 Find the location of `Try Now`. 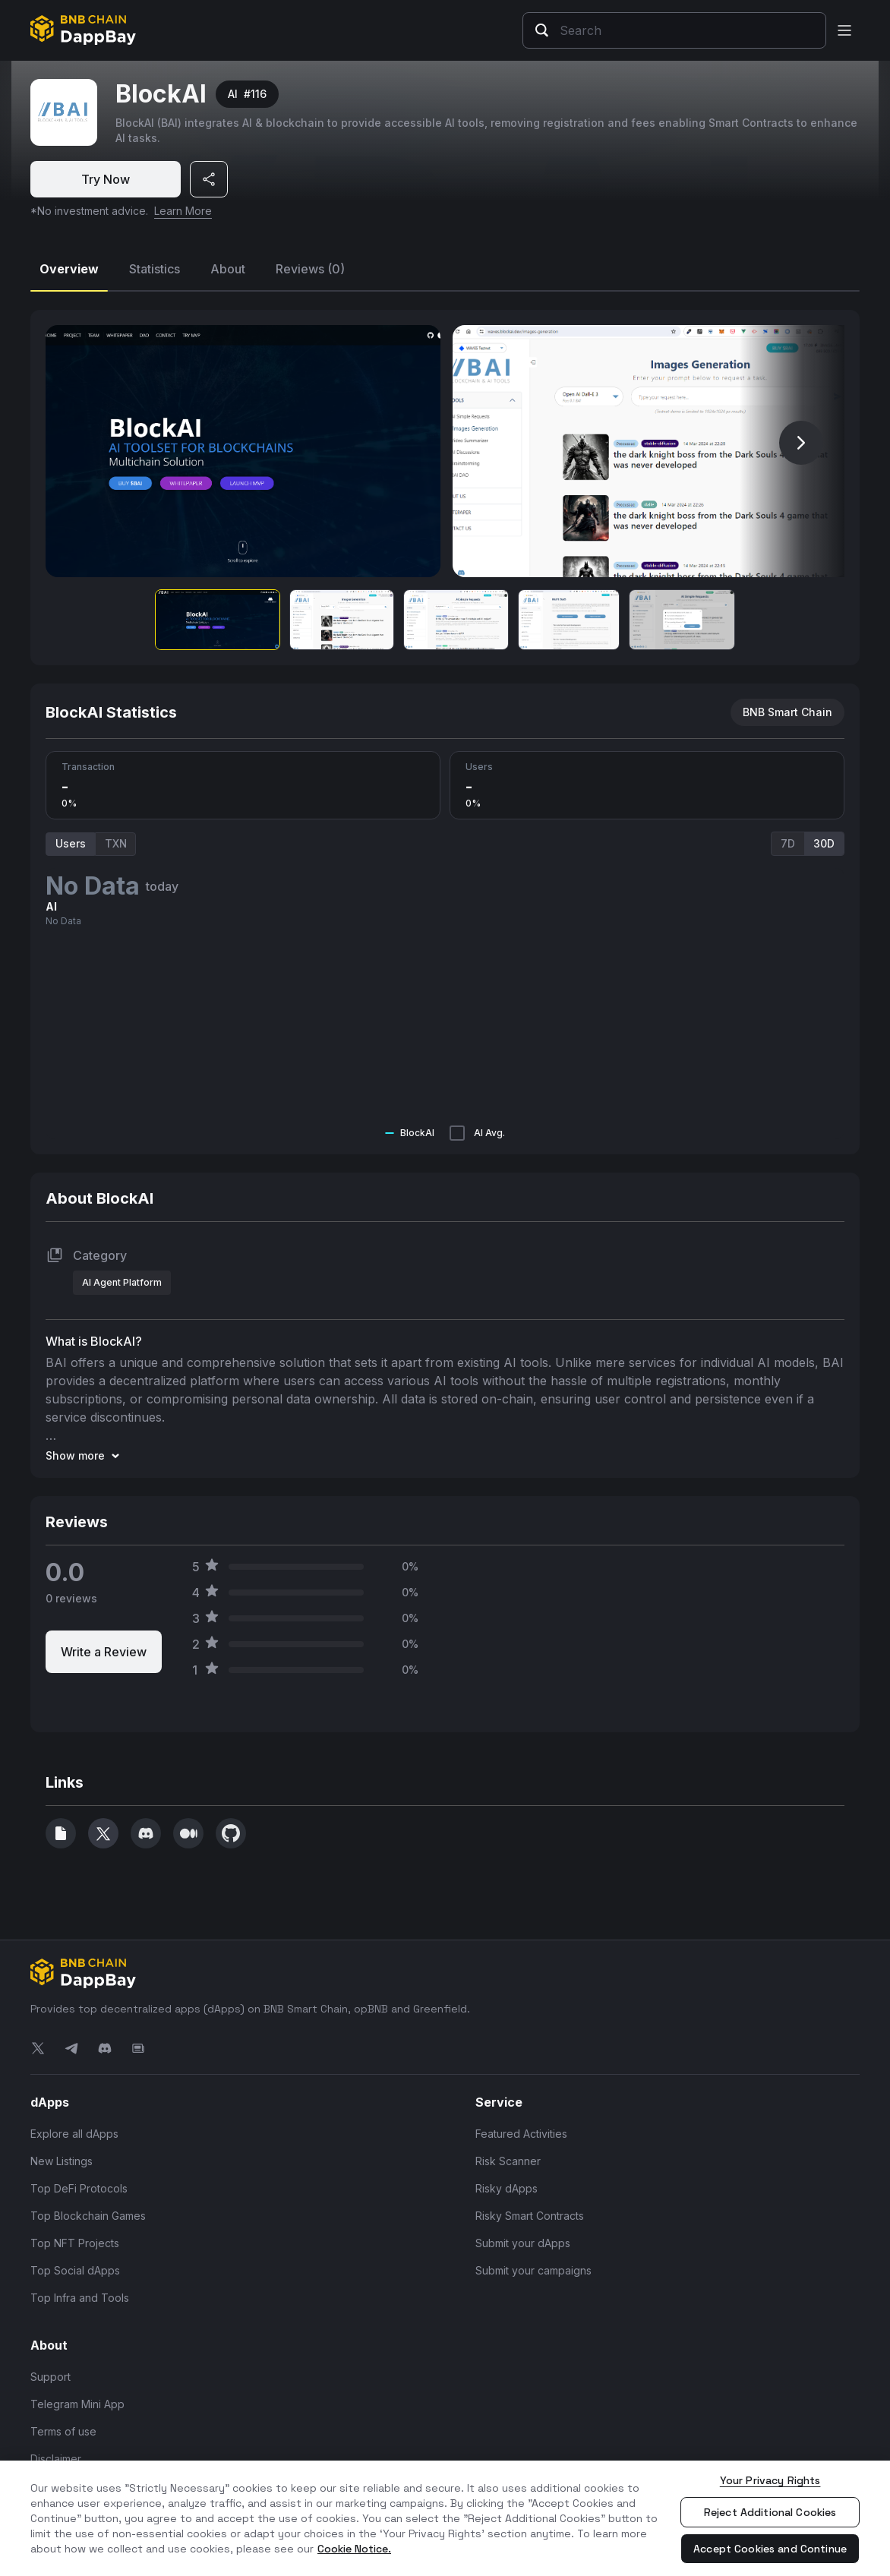

Try Now is located at coordinates (105, 179).